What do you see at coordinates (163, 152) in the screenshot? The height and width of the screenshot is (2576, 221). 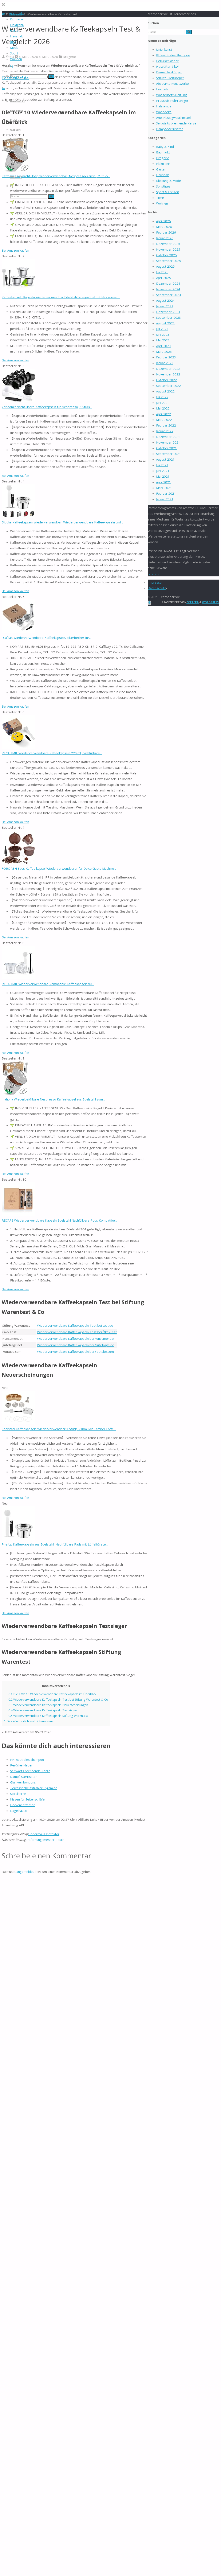 I see `Baumarkt` at bounding box center [163, 152].